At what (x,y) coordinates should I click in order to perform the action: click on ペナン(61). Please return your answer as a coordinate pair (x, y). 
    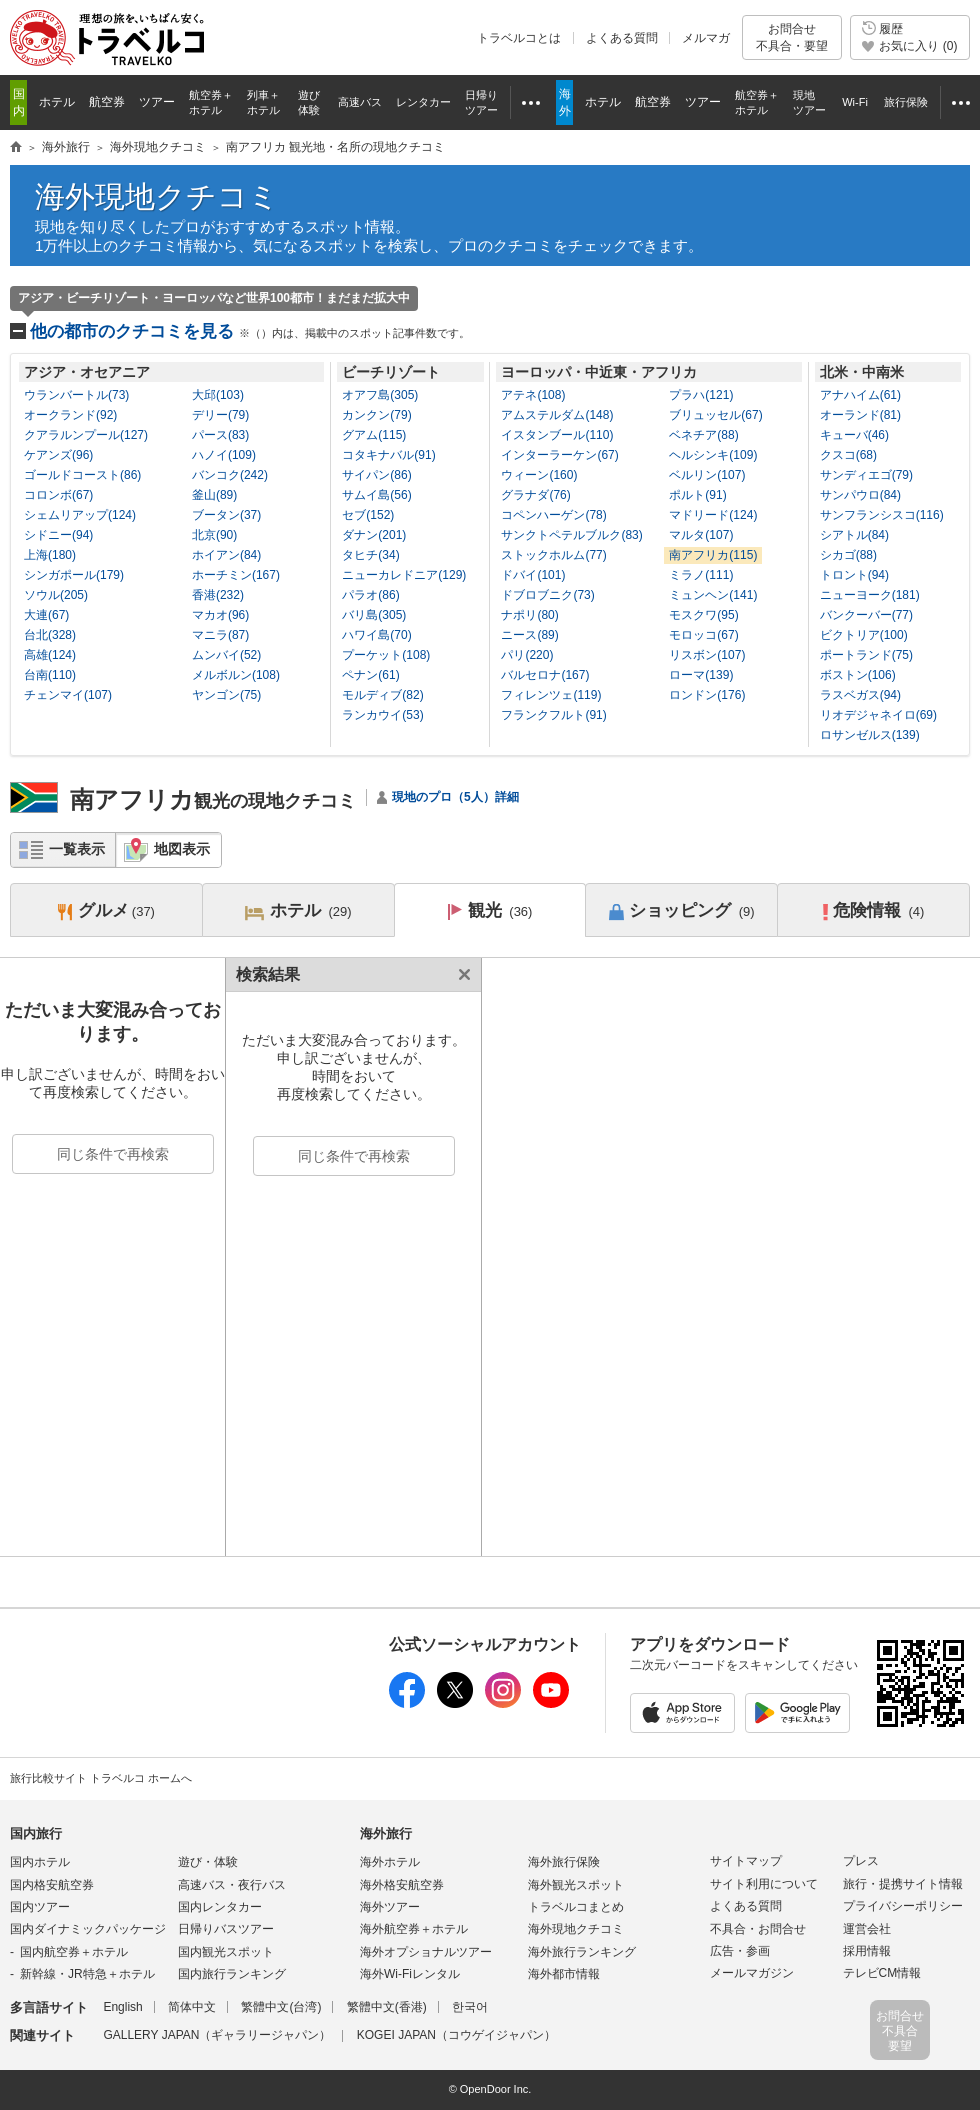
    Looking at the image, I should click on (370, 675).